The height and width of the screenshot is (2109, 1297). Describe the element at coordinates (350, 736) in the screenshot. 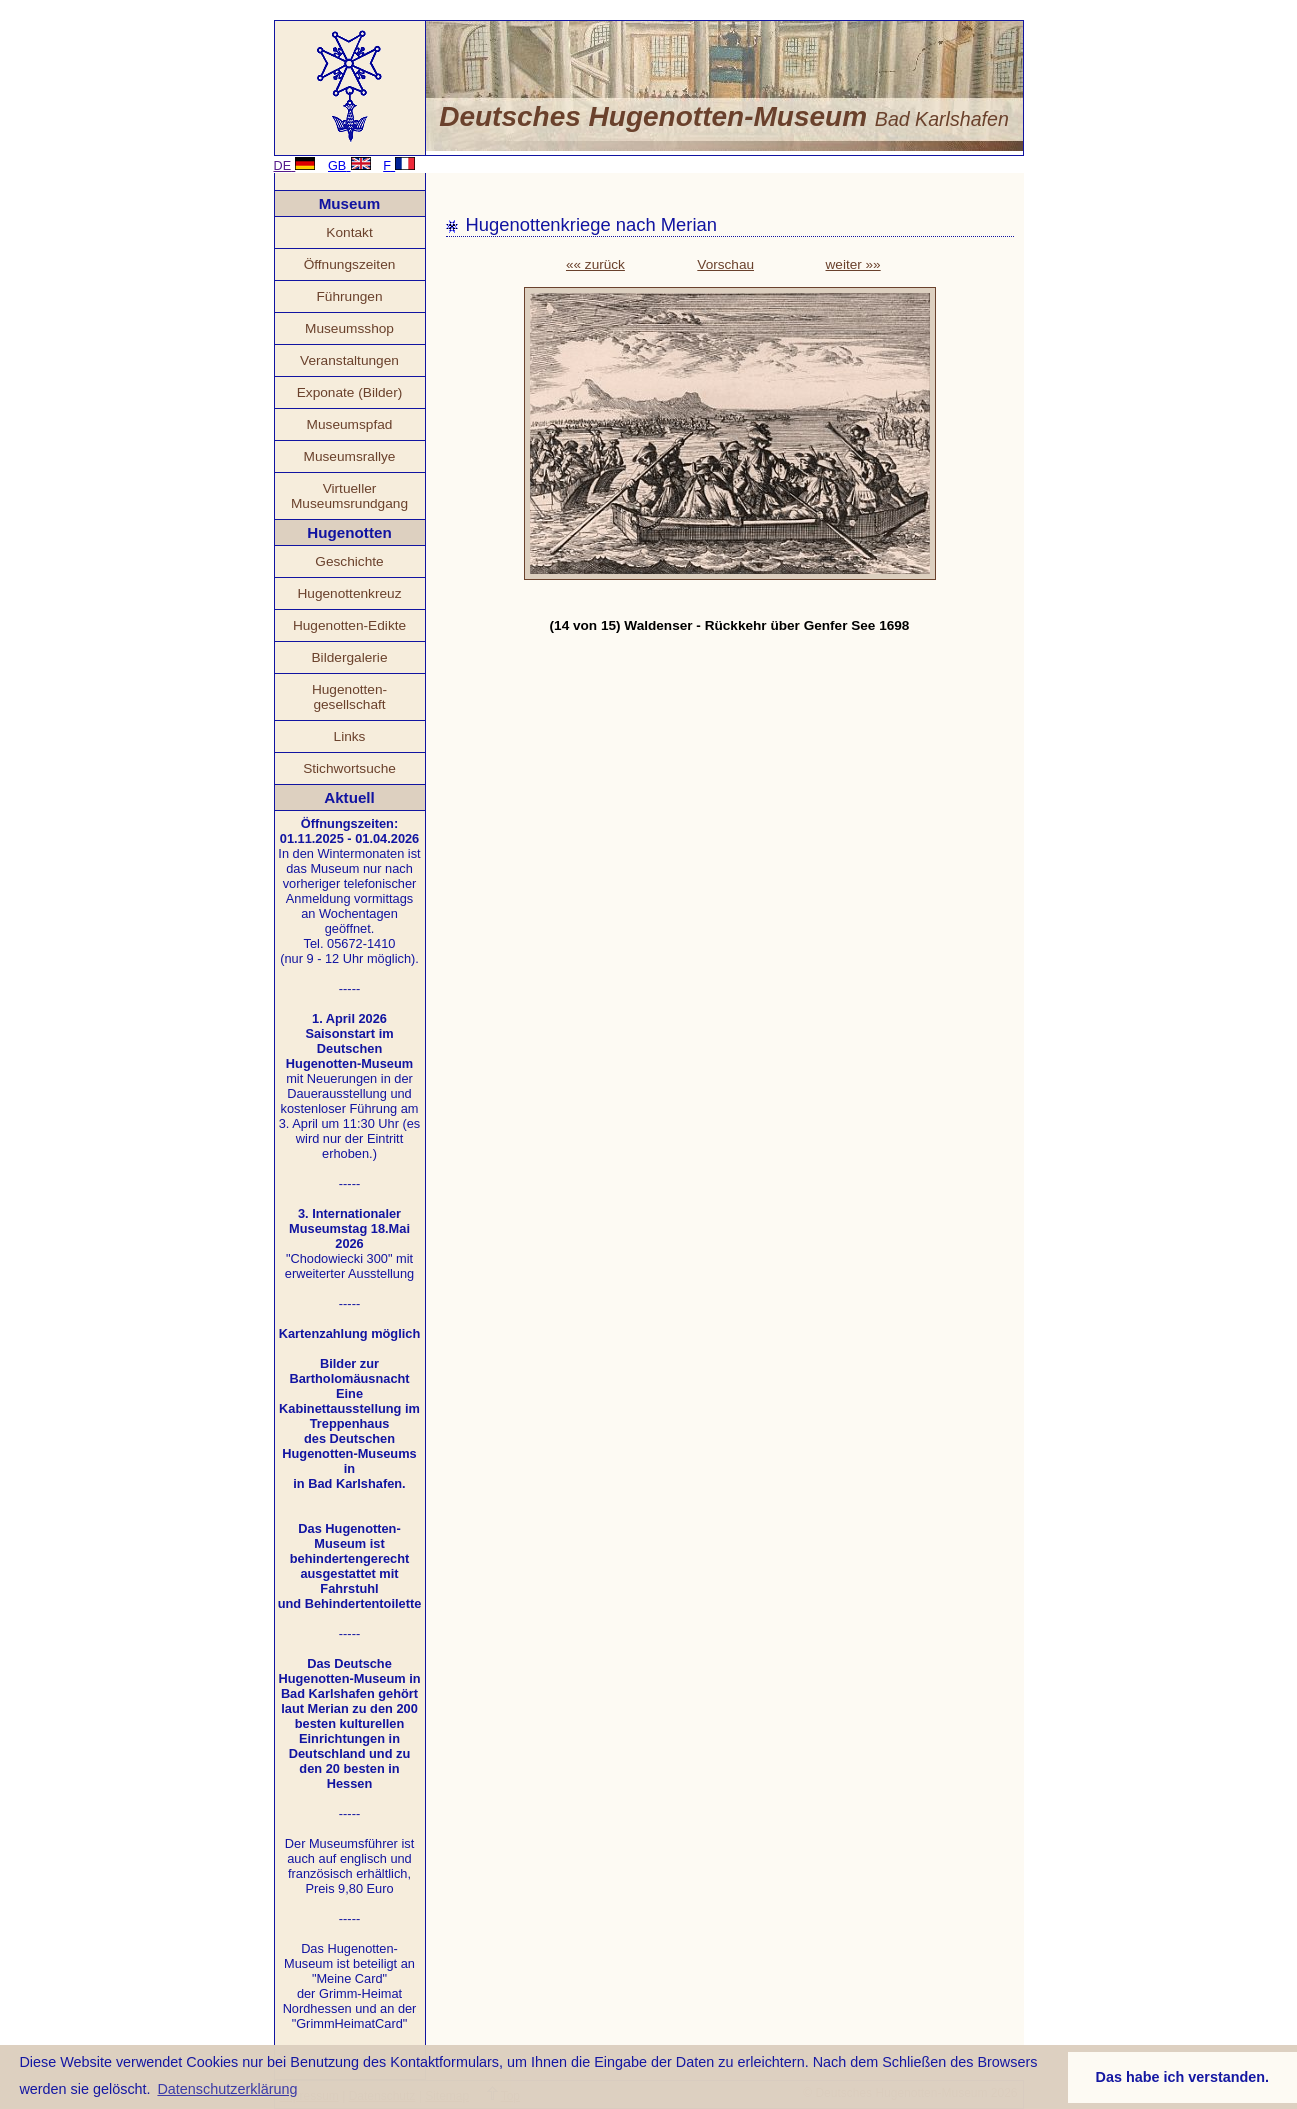

I see `Links` at that location.